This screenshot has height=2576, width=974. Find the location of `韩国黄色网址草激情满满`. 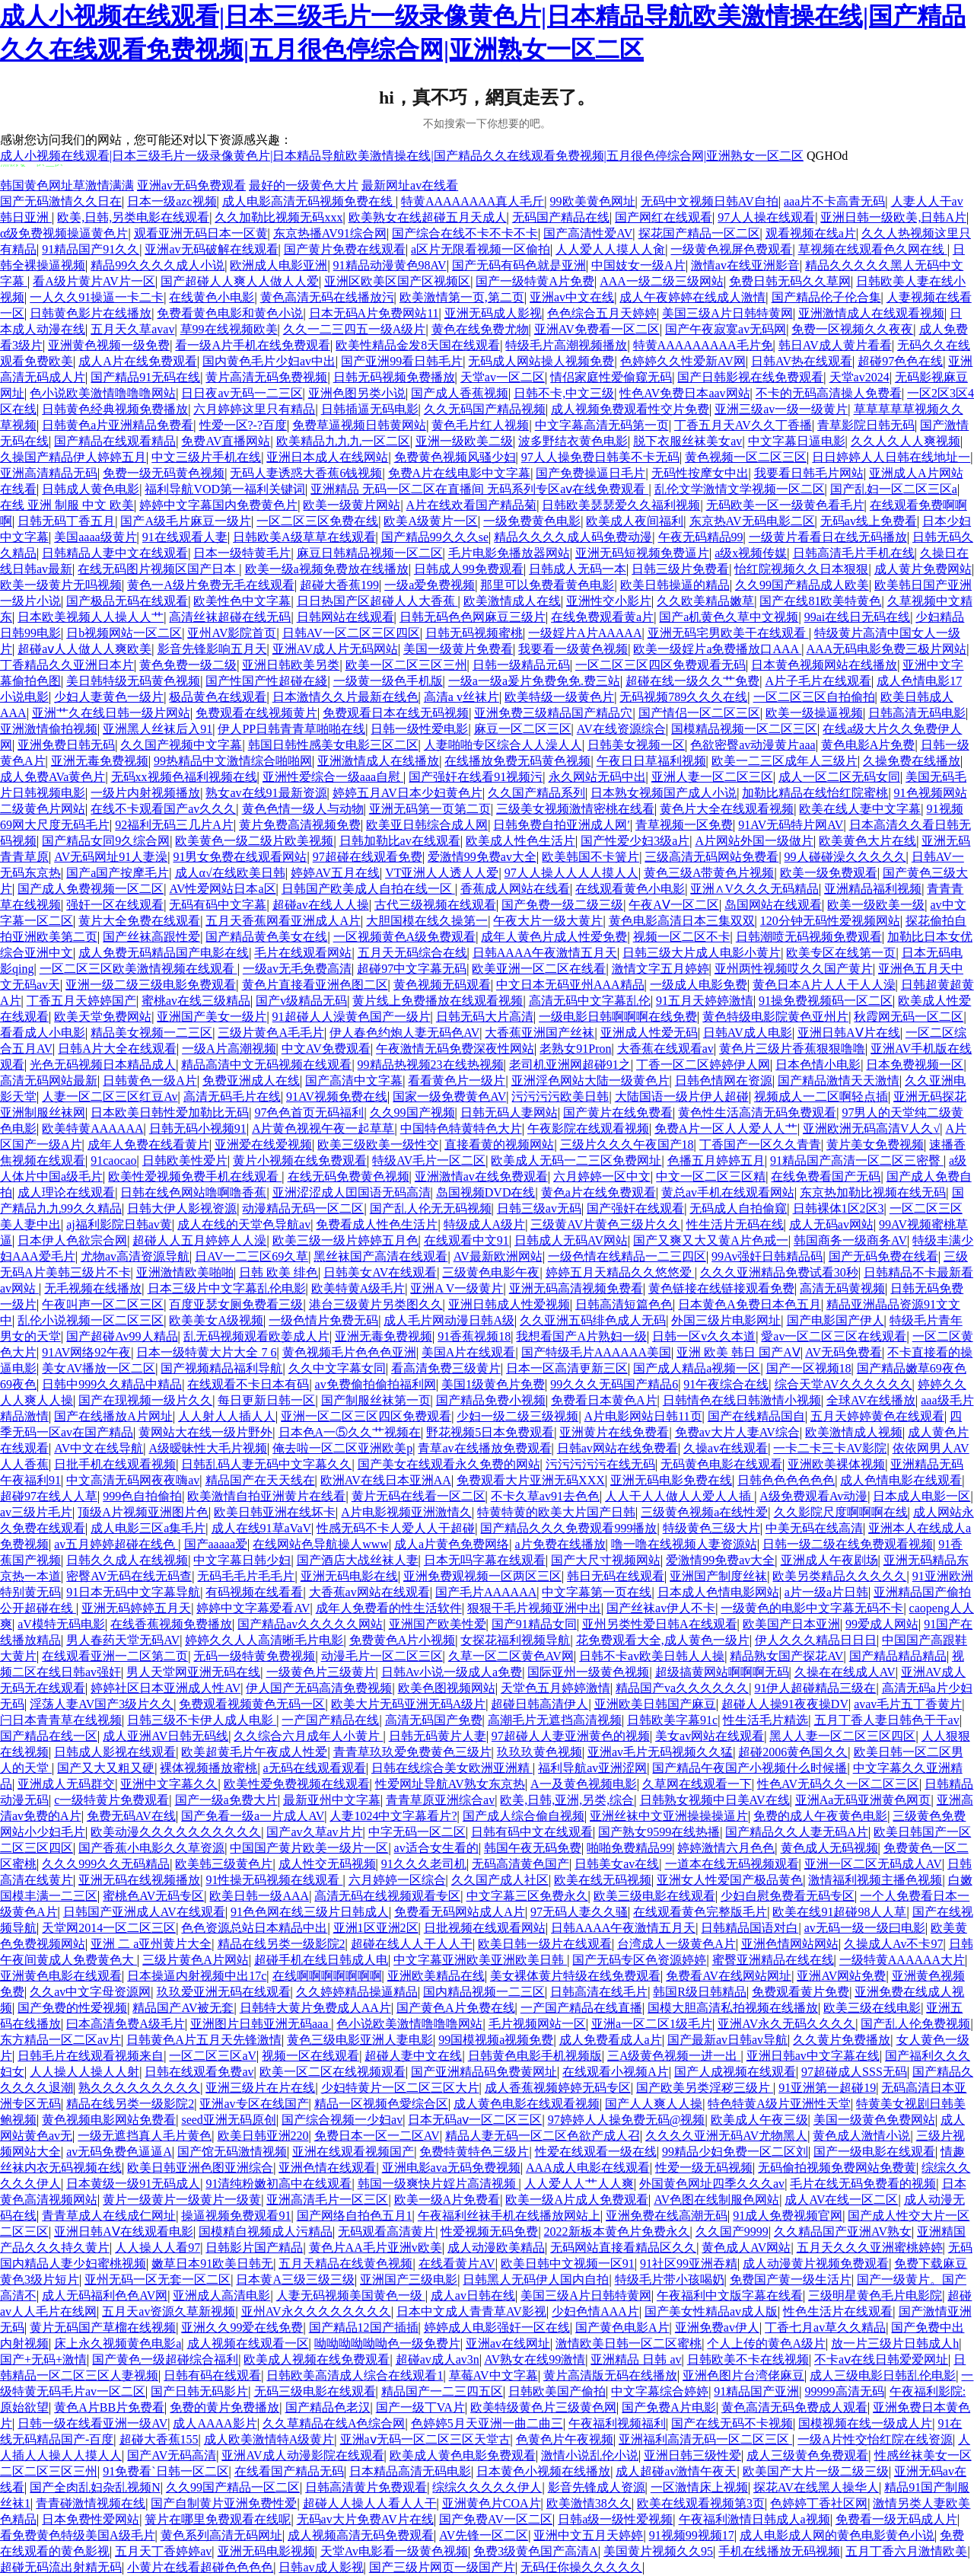

韩国黄色网址草激情满满 is located at coordinates (67, 185).